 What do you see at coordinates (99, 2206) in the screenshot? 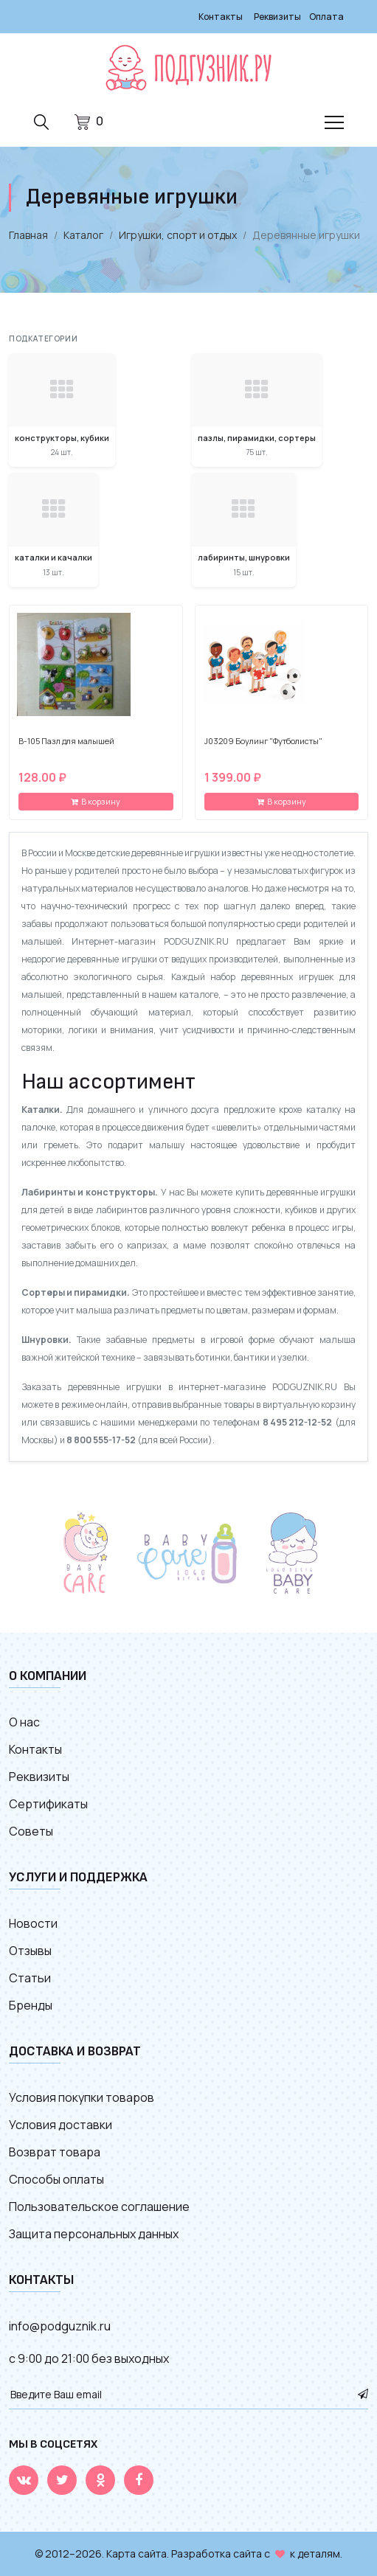
I see `Пользовательское соглашение` at bounding box center [99, 2206].